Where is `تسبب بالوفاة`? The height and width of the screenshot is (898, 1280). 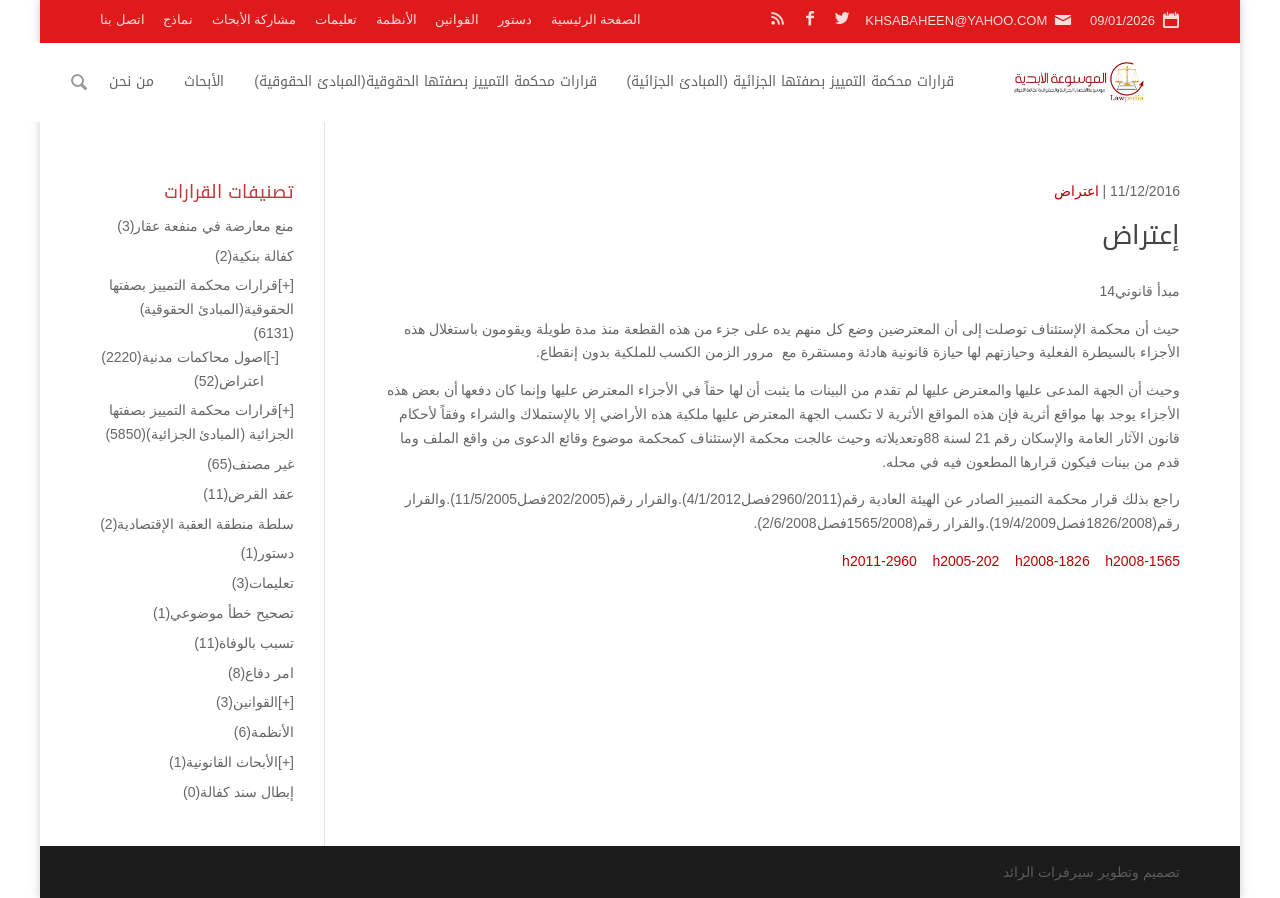 تسبب بالوفاة is located at coordinates (244, 643).